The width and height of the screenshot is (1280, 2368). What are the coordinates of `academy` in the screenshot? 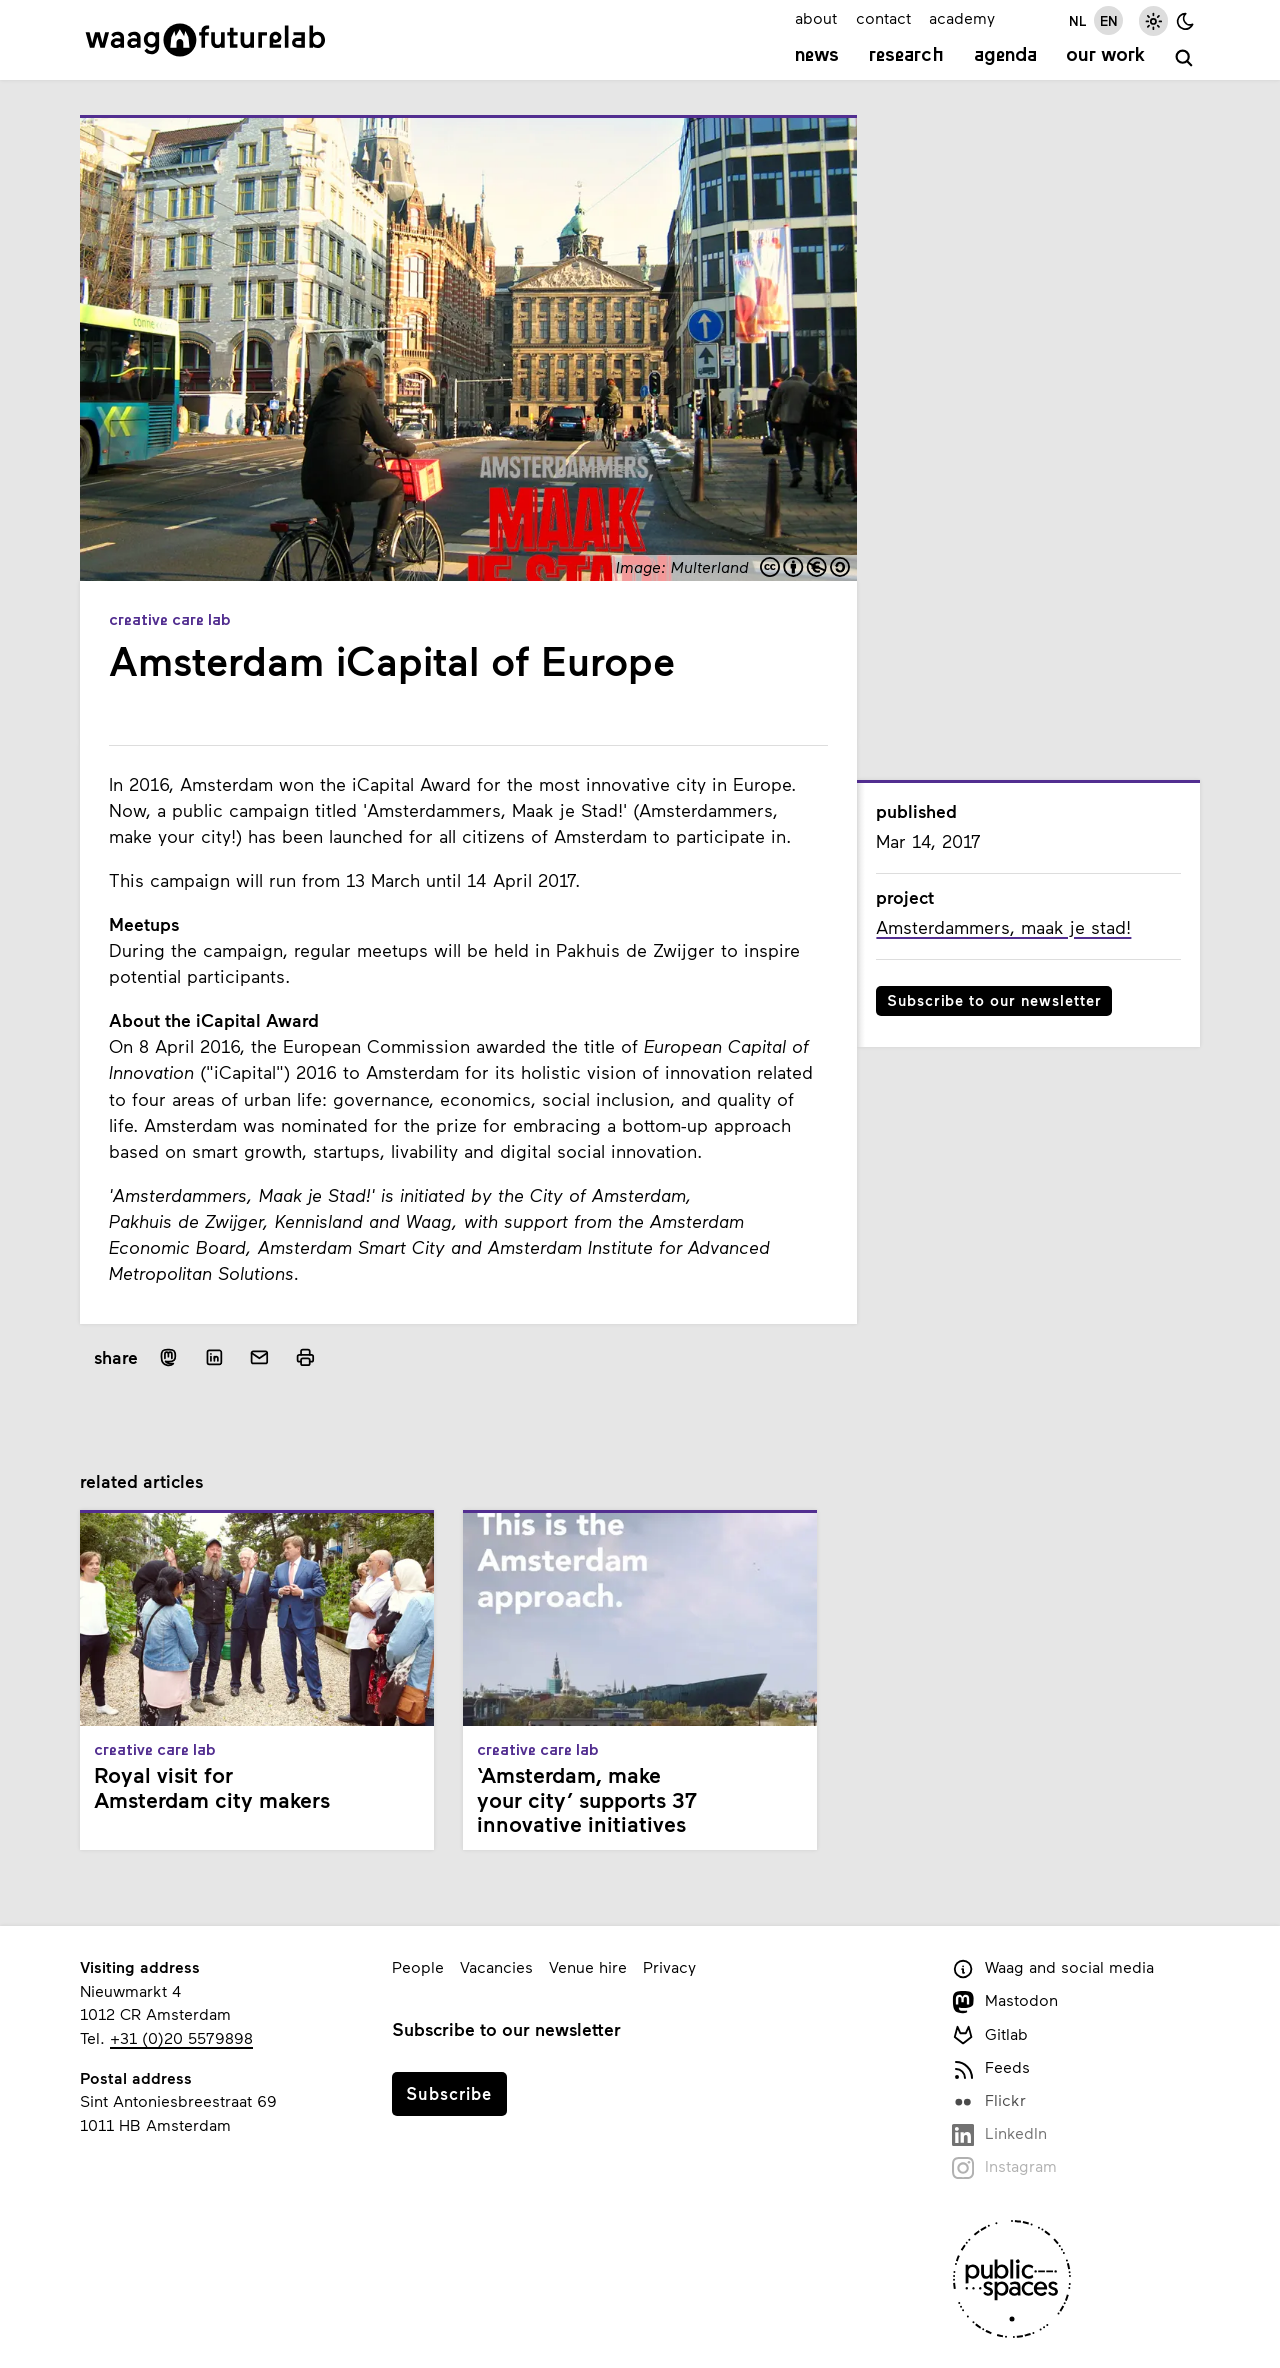 It's located at (962, 17).